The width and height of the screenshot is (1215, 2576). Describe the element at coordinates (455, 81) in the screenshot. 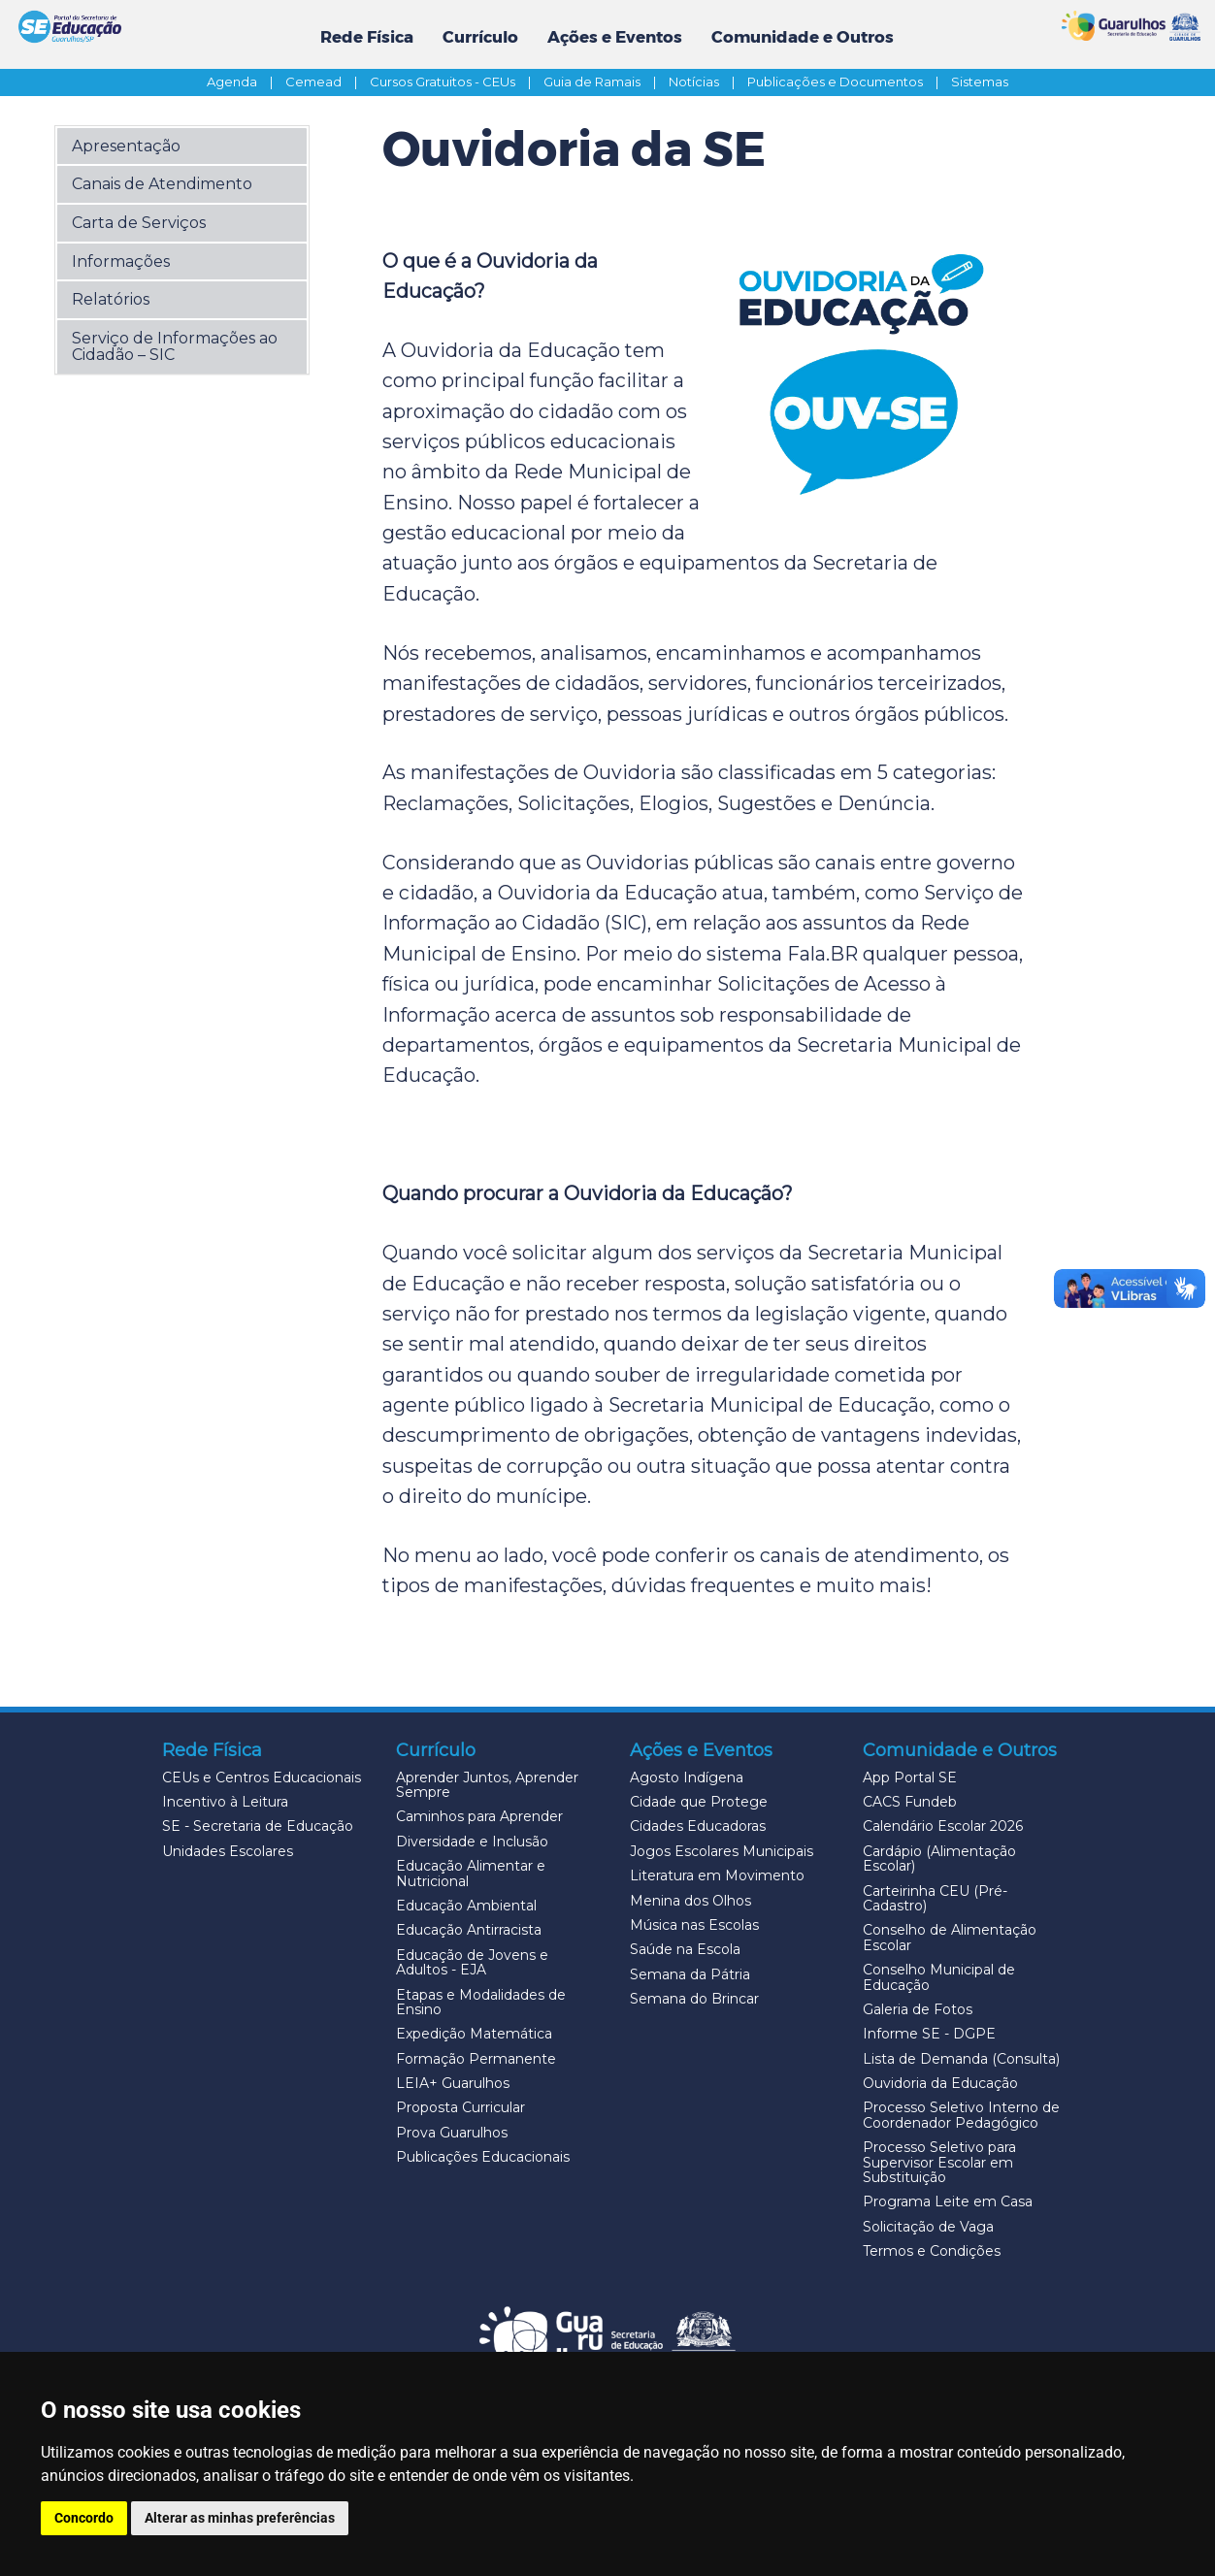

I see `Cursos Gratuitos - CEUs` at that location.